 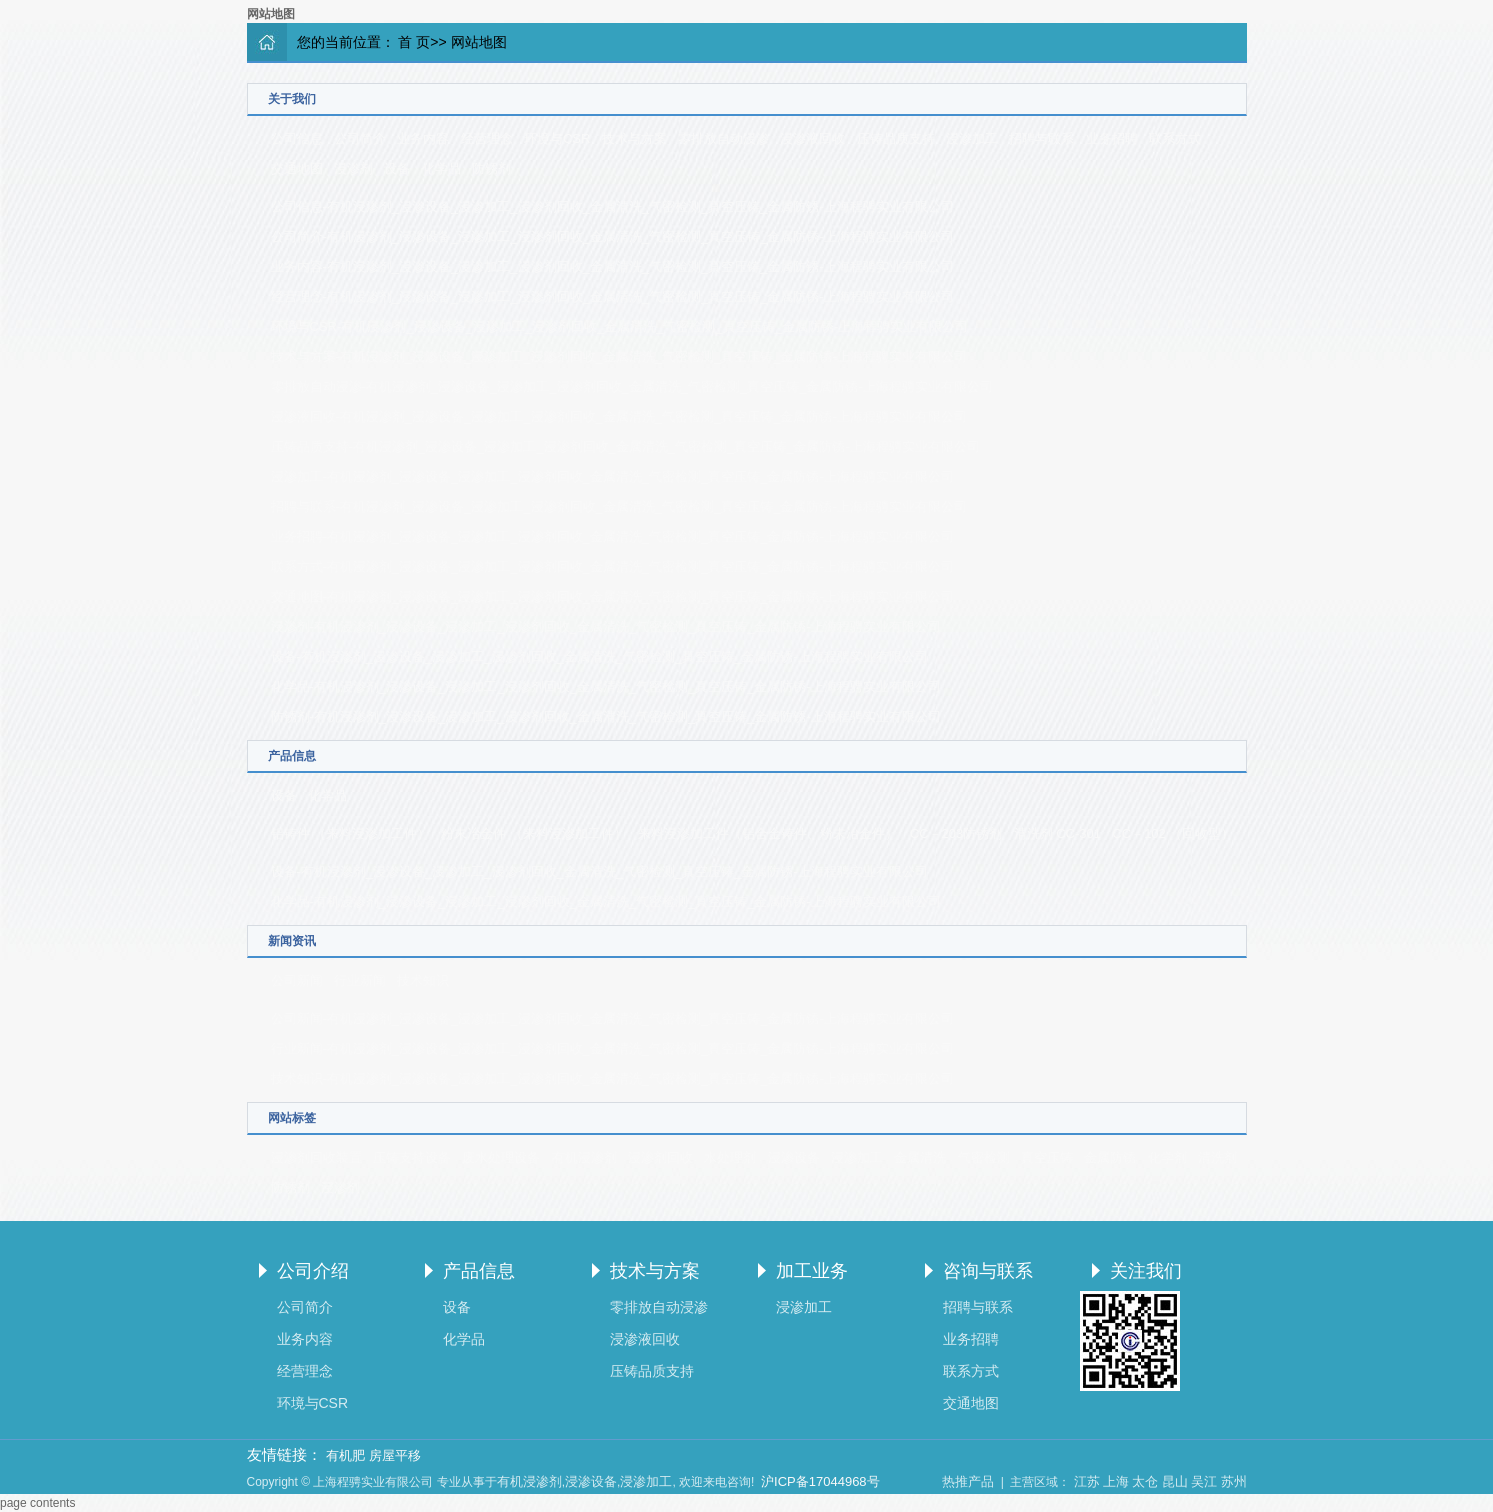 I want to click on 浸渗加工-有机浸渗剂_浸渗设备_浸渗加工_浸渗剂回收_金属清洗_气密检测_真空压铸_金属防锈-上海程骋实业有限公司, so click(x=612, y=476).